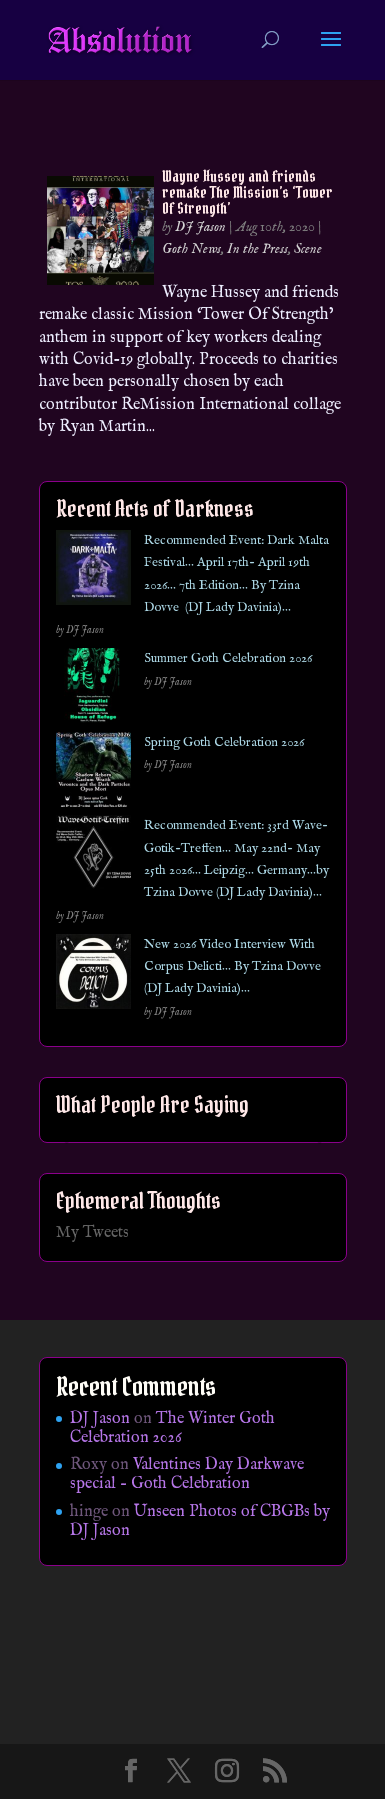 This screenshot has height=1799, width=385. Describe the element at coordinates (93, 571) in the screenshot. I see `[Recommended Event: Dark Malta Festival… April 17th- April 19th 2026… 7th Edition… By Tzina Dovve (DJ Lady Davinia)…]` at that location.